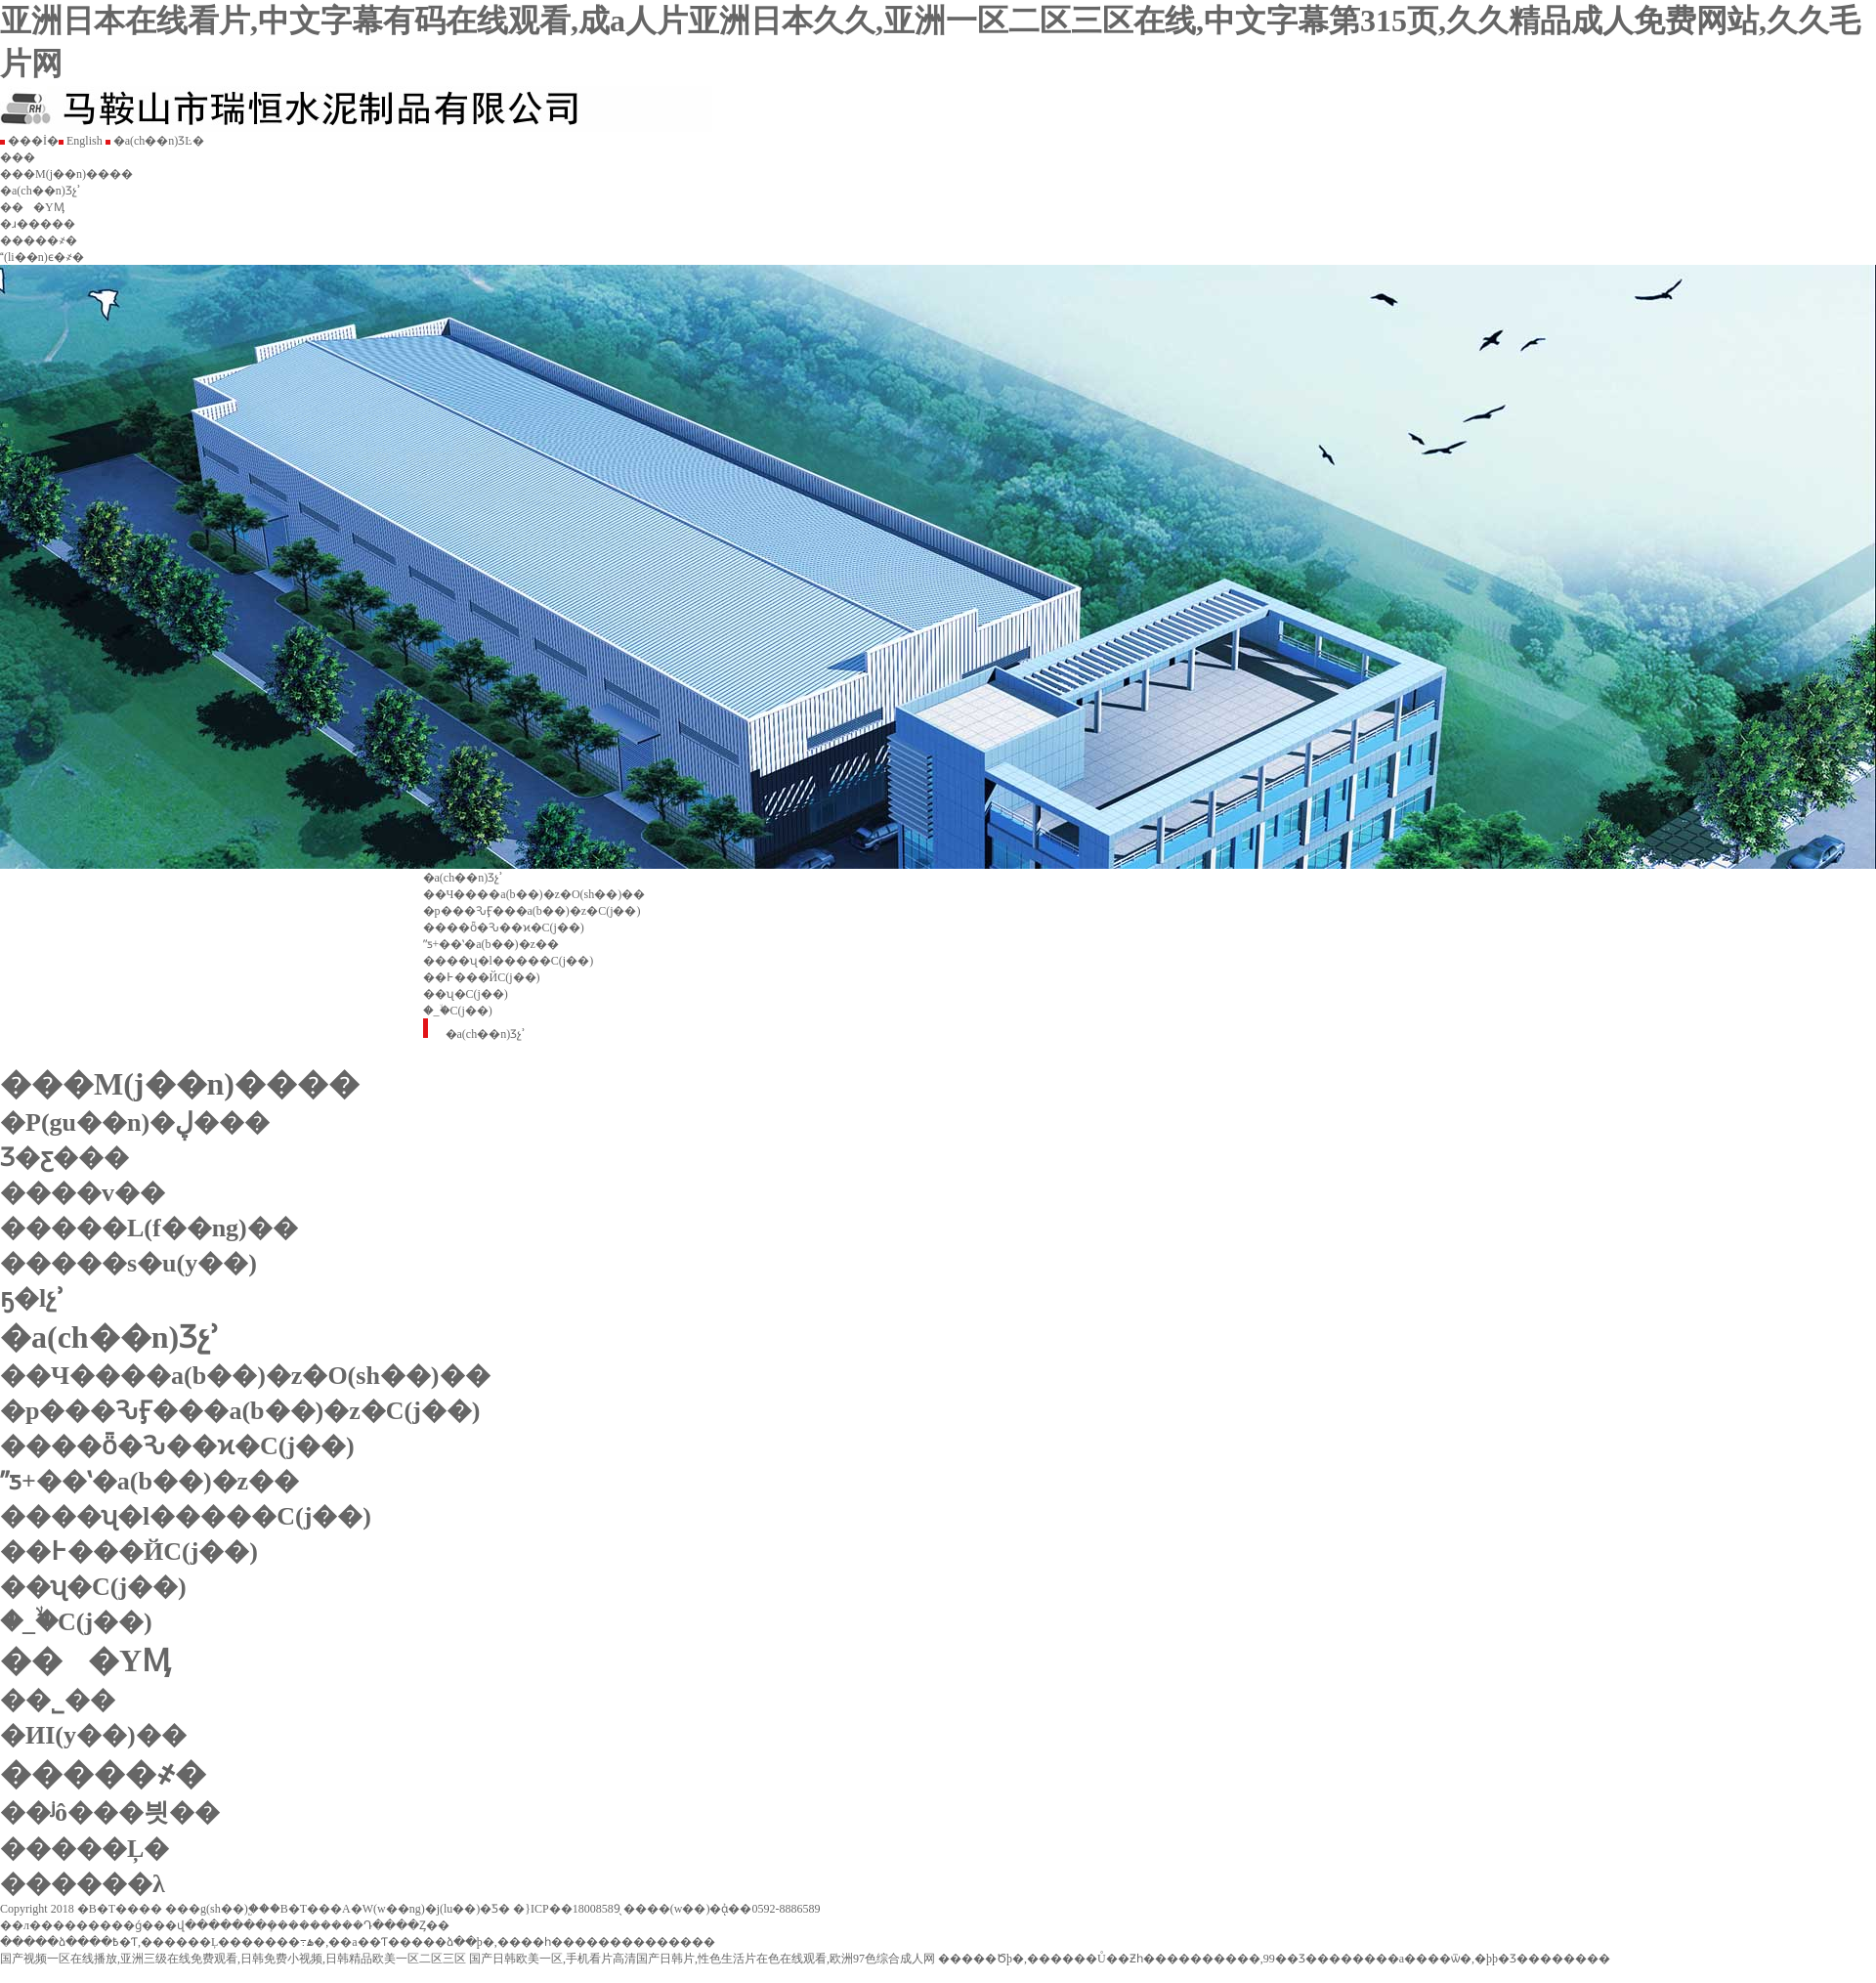 Image resolution: width=1876 pixels, height=1983 pixels. What do you see at coordinates (42, 257) in the screenshot?
I see `(li��n)ϵ�҂�` at bounding box center [42, 257].